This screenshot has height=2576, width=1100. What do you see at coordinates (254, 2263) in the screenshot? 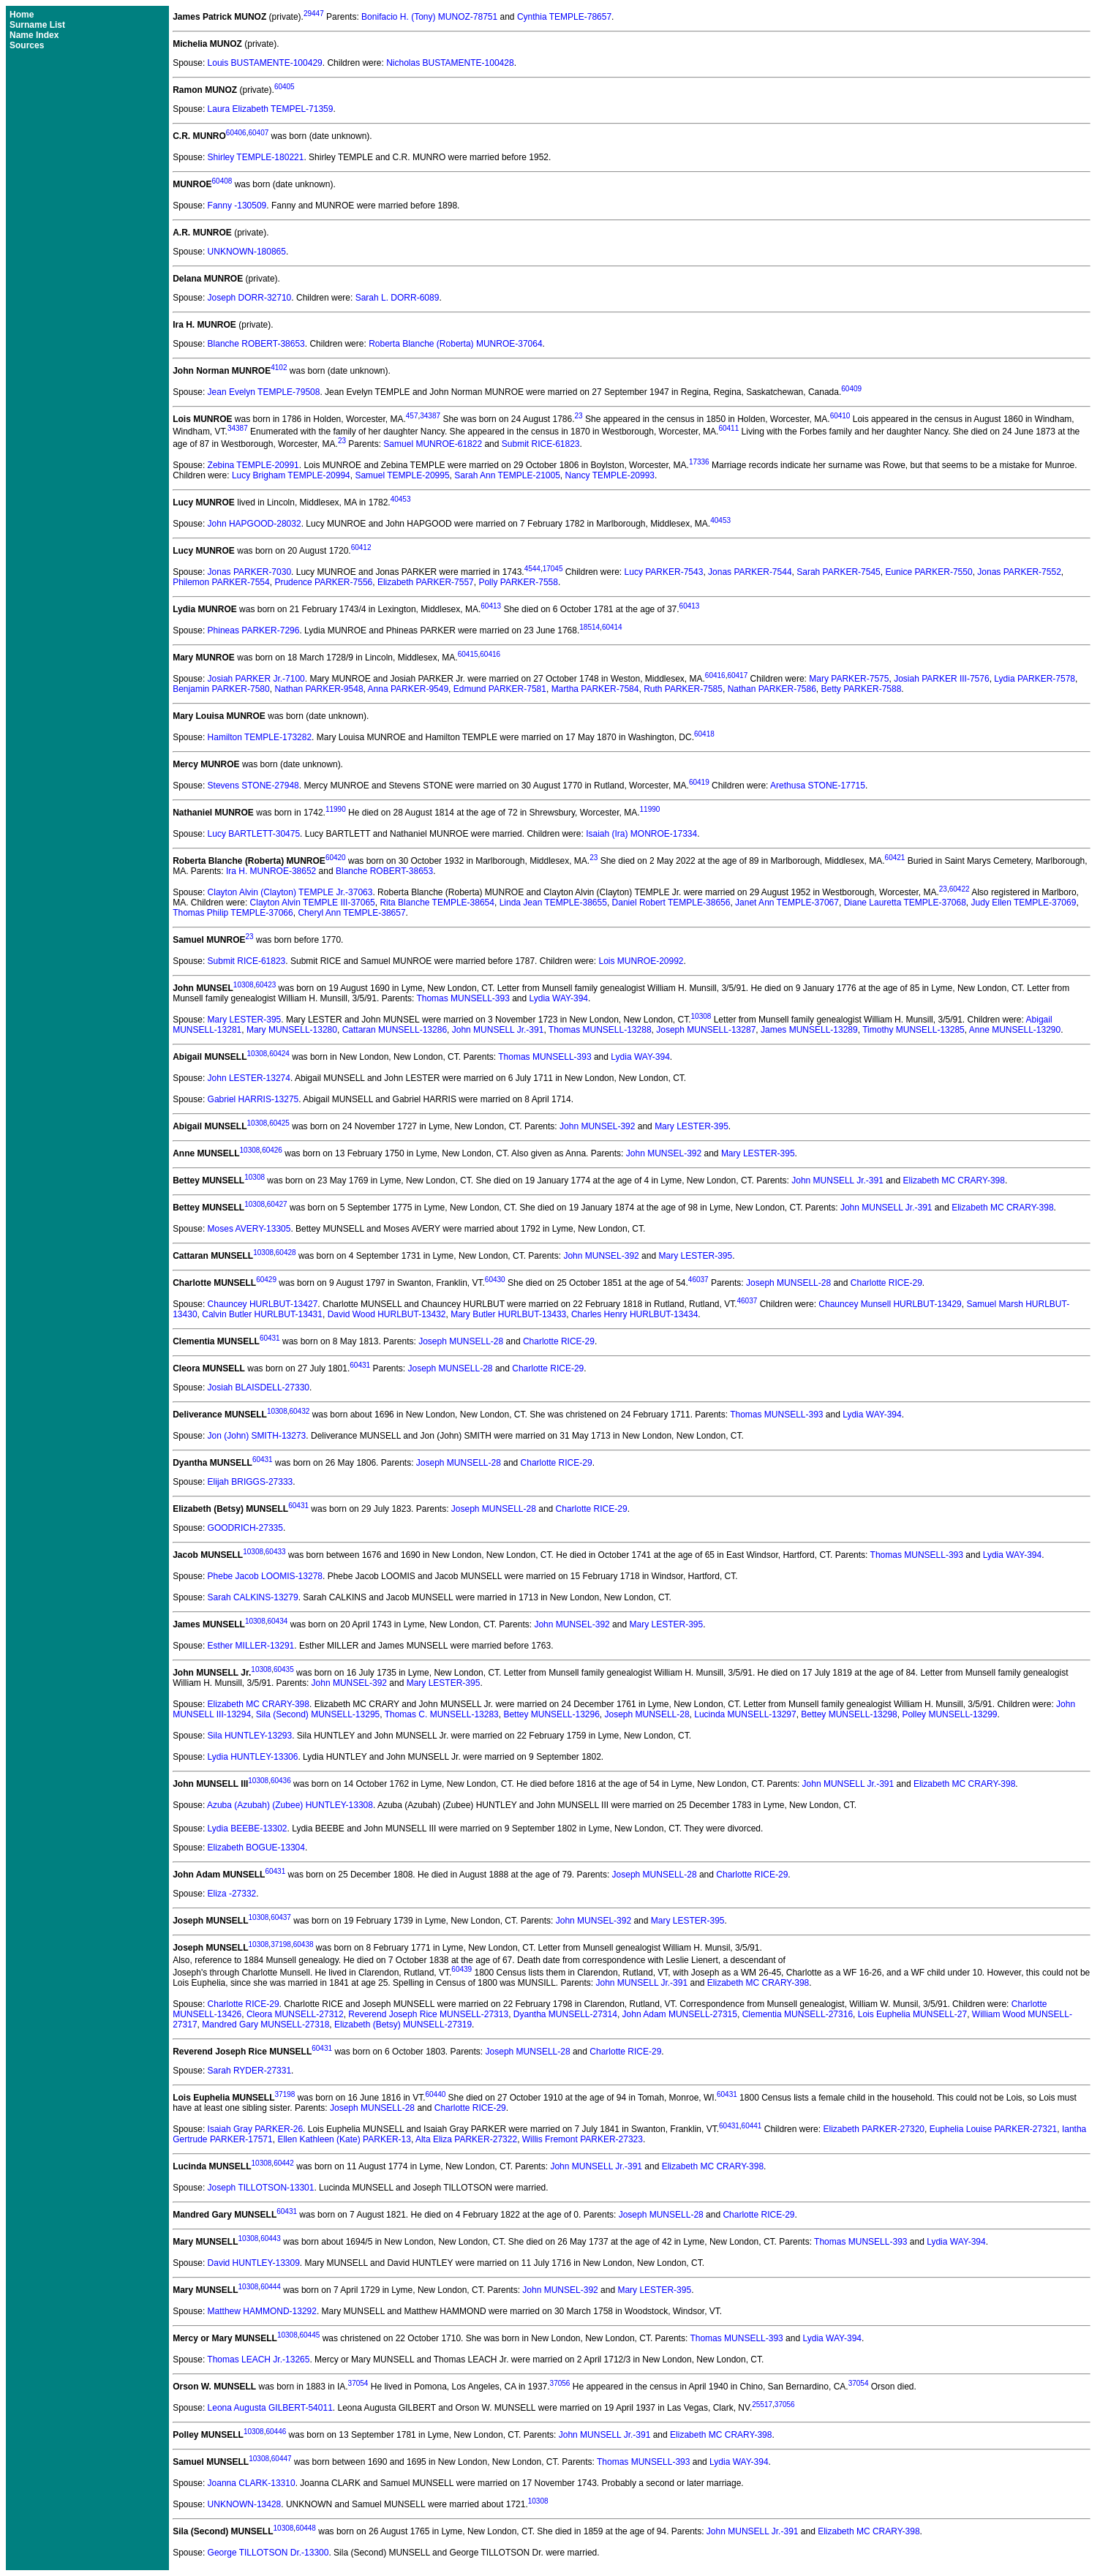
I see `David HUNTLEY-13309` at bounding box center [254, 2263].